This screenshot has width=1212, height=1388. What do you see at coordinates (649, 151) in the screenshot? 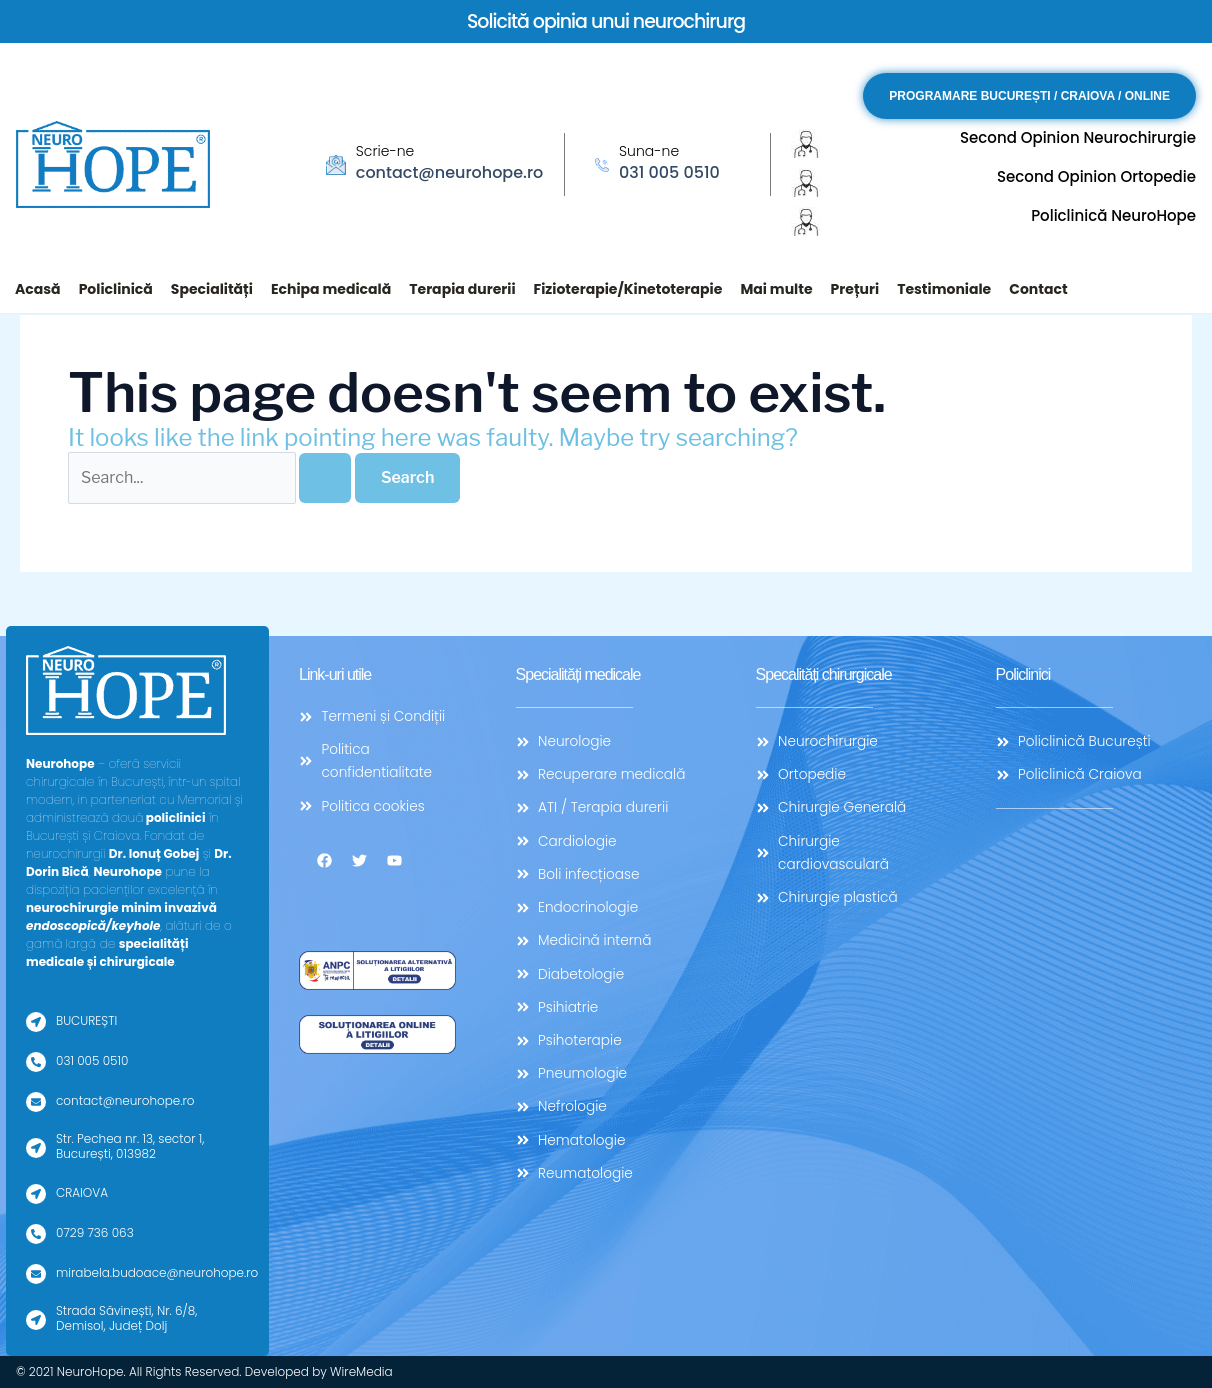
I see `Suna-ne` at bounding box center [649, 151].